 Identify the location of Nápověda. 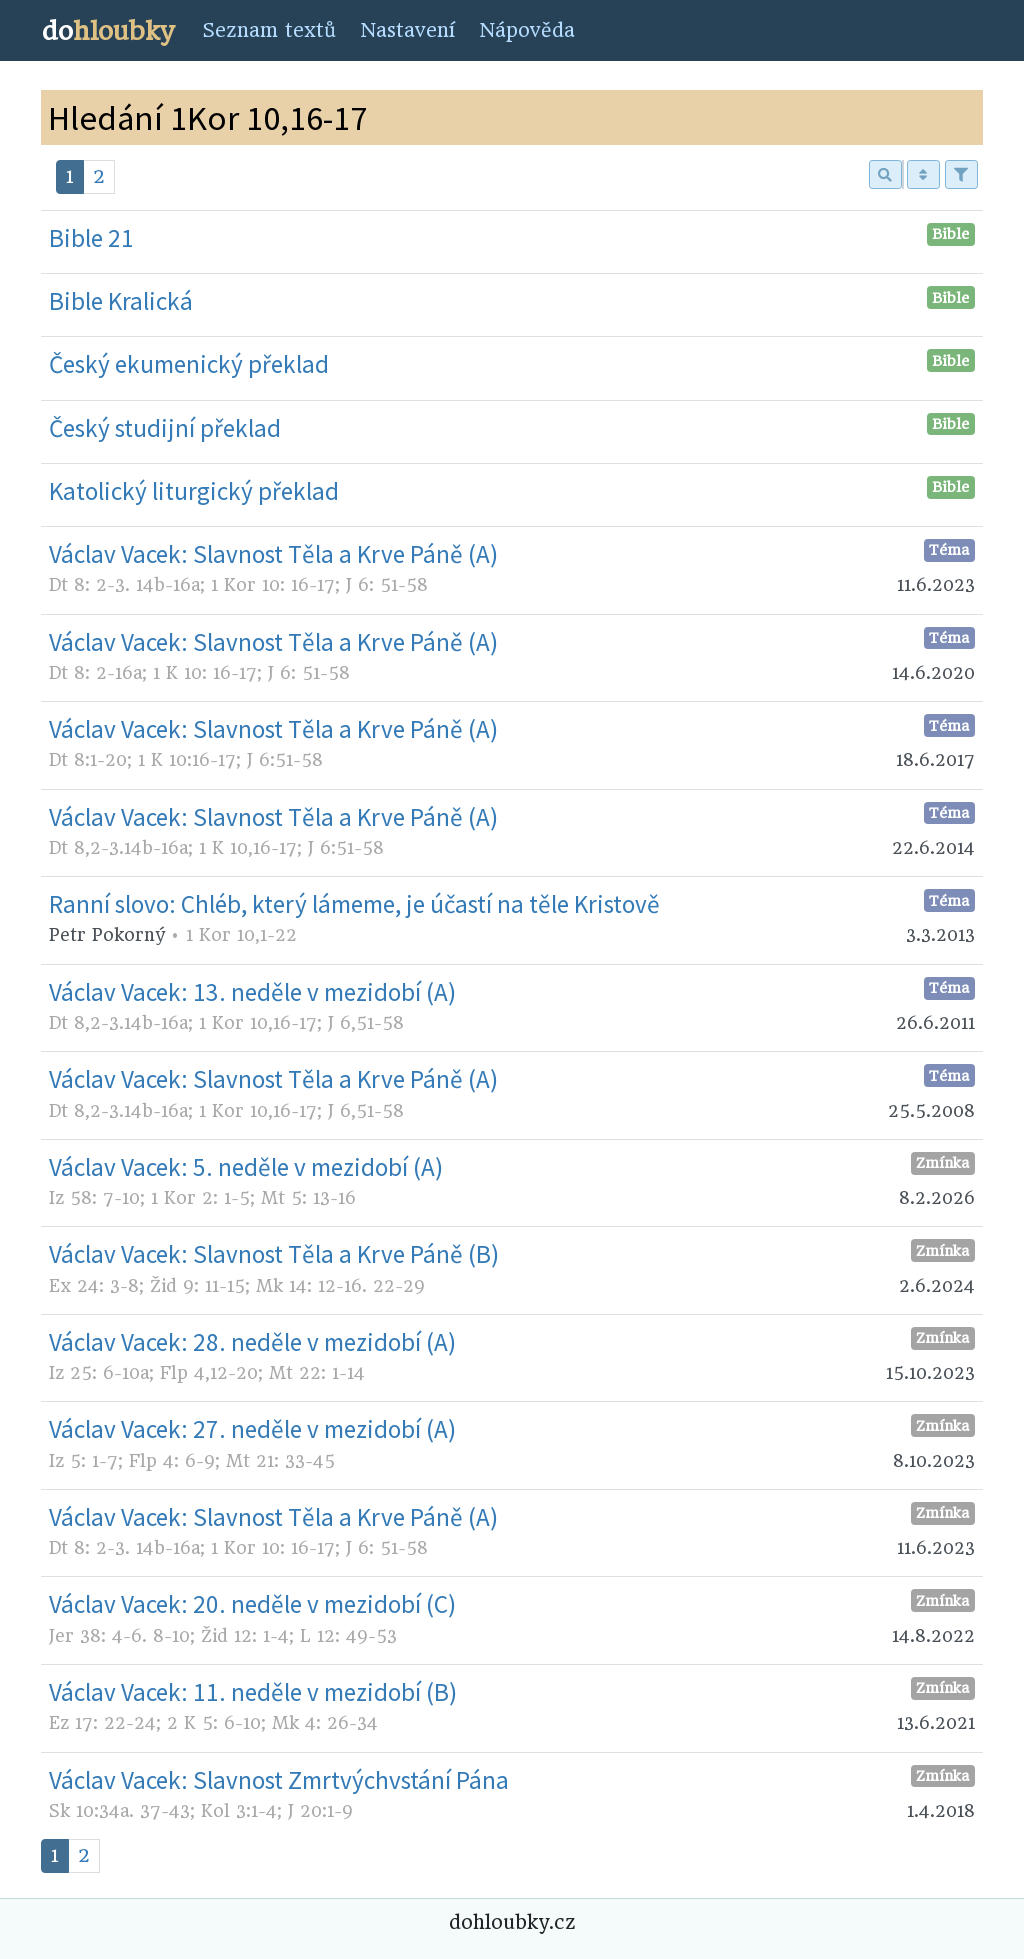
(527, 30).